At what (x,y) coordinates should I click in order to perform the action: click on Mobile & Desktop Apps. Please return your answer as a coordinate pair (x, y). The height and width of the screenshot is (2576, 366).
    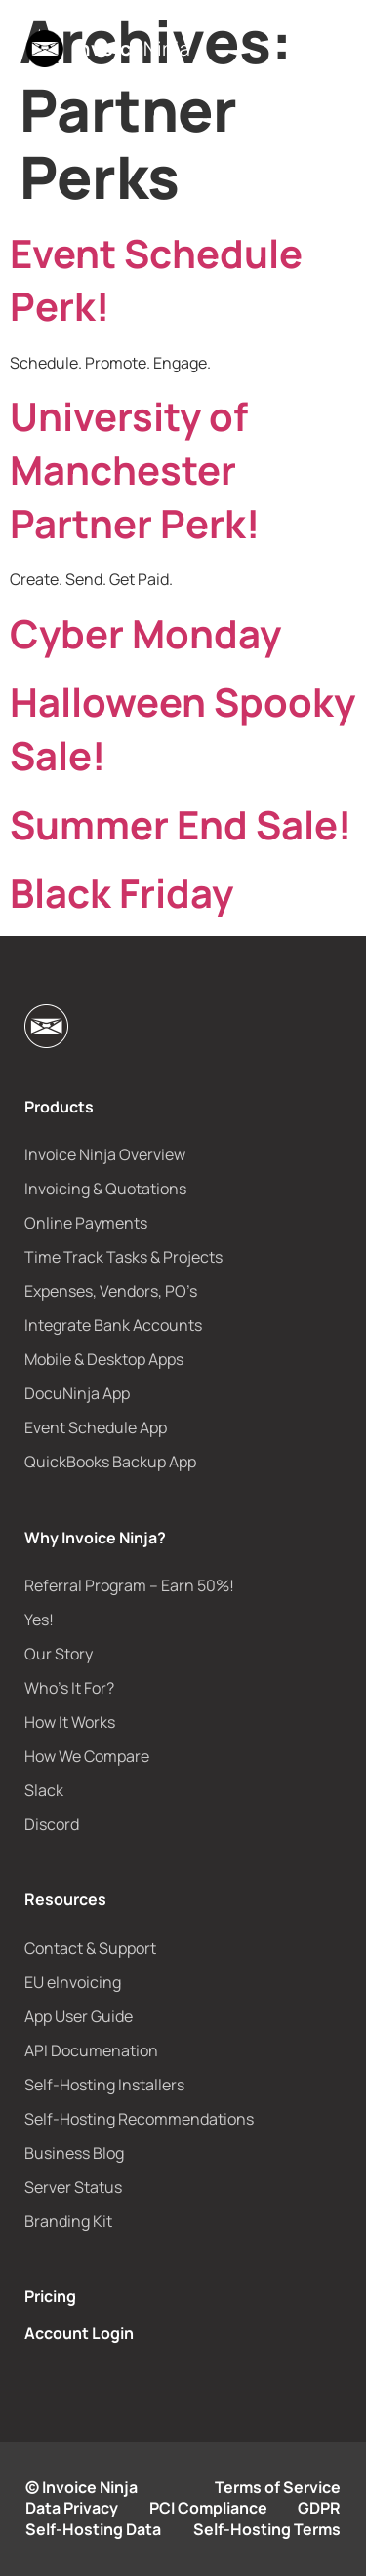
    Looking at the image, I should click on (103, 1359).